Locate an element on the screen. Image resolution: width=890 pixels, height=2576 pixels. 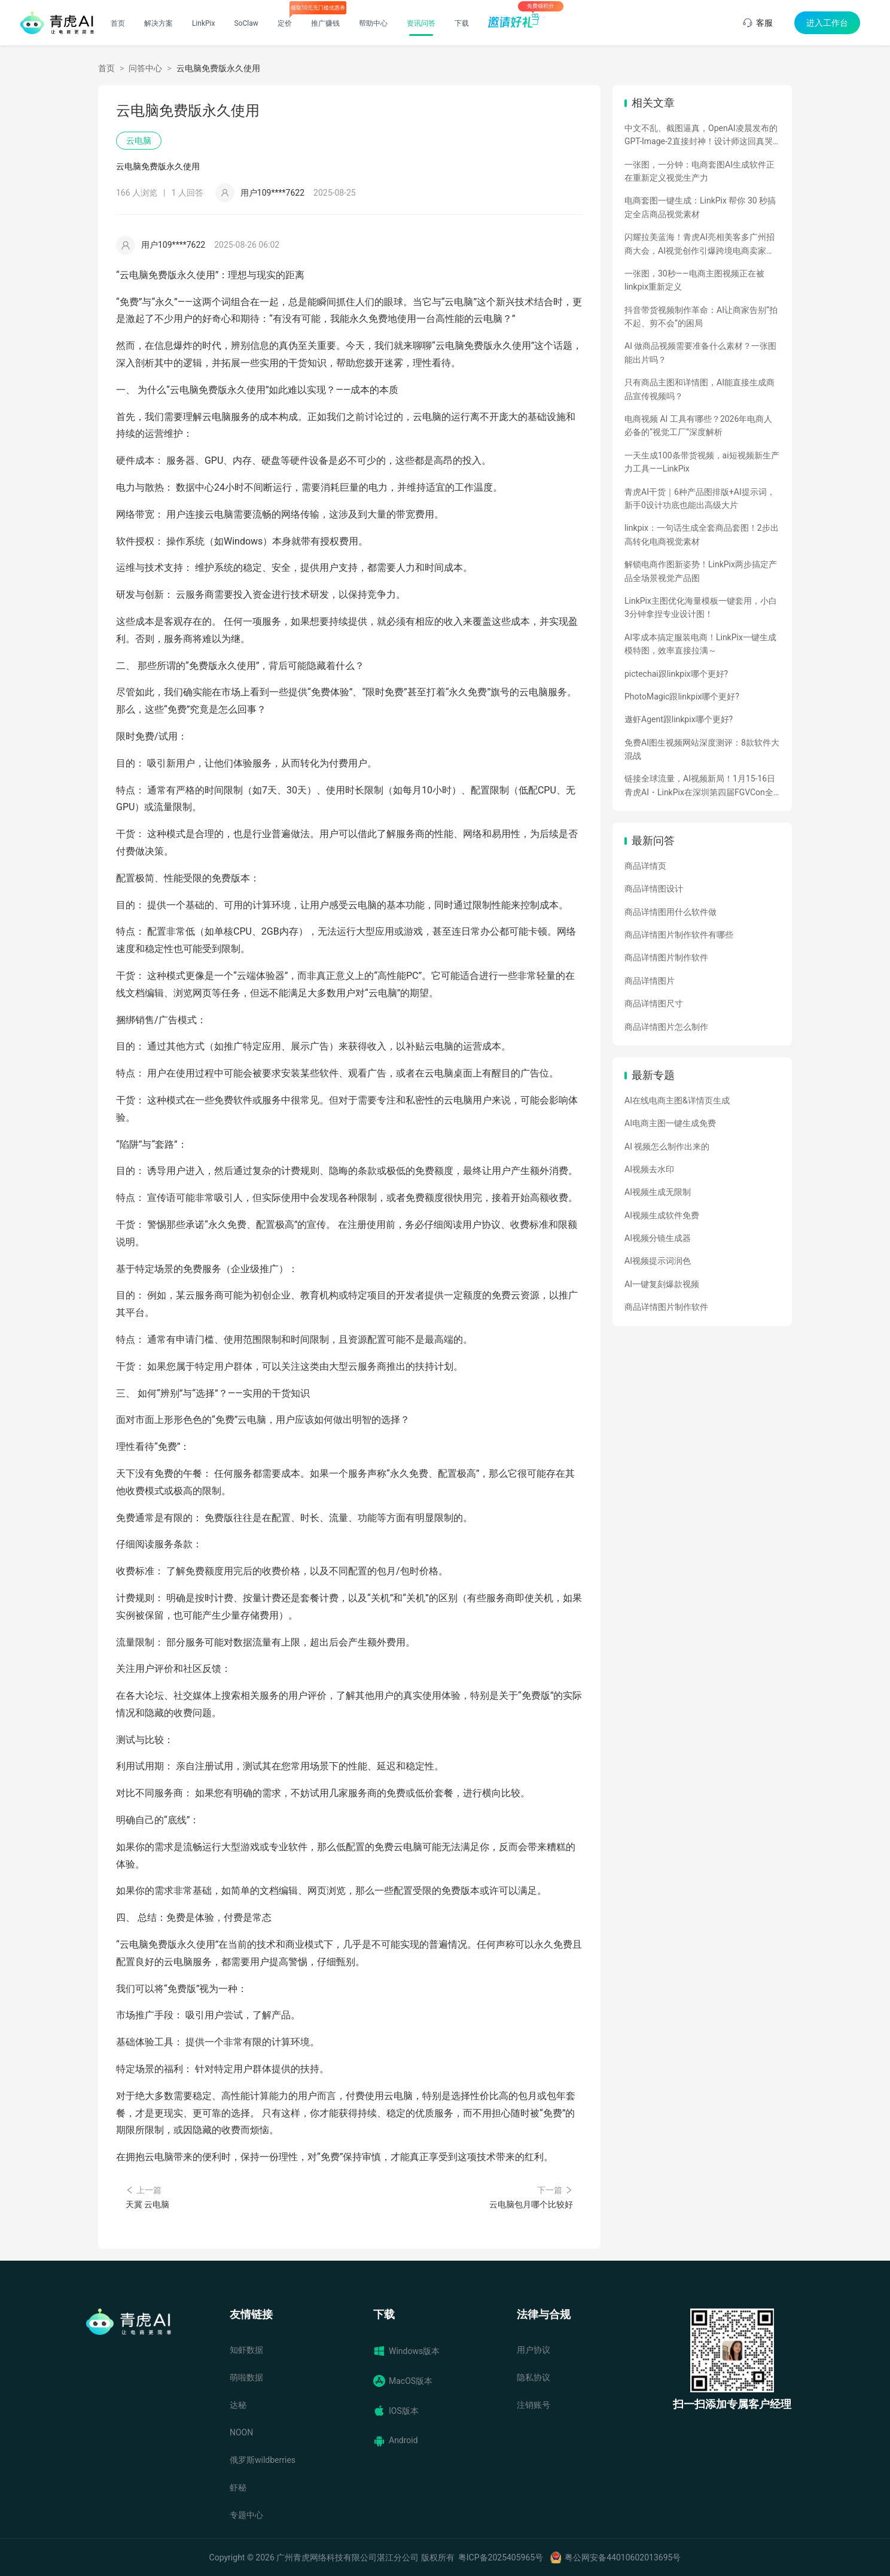
商品详情图尺寸 is located at coordinates (653, 1003).